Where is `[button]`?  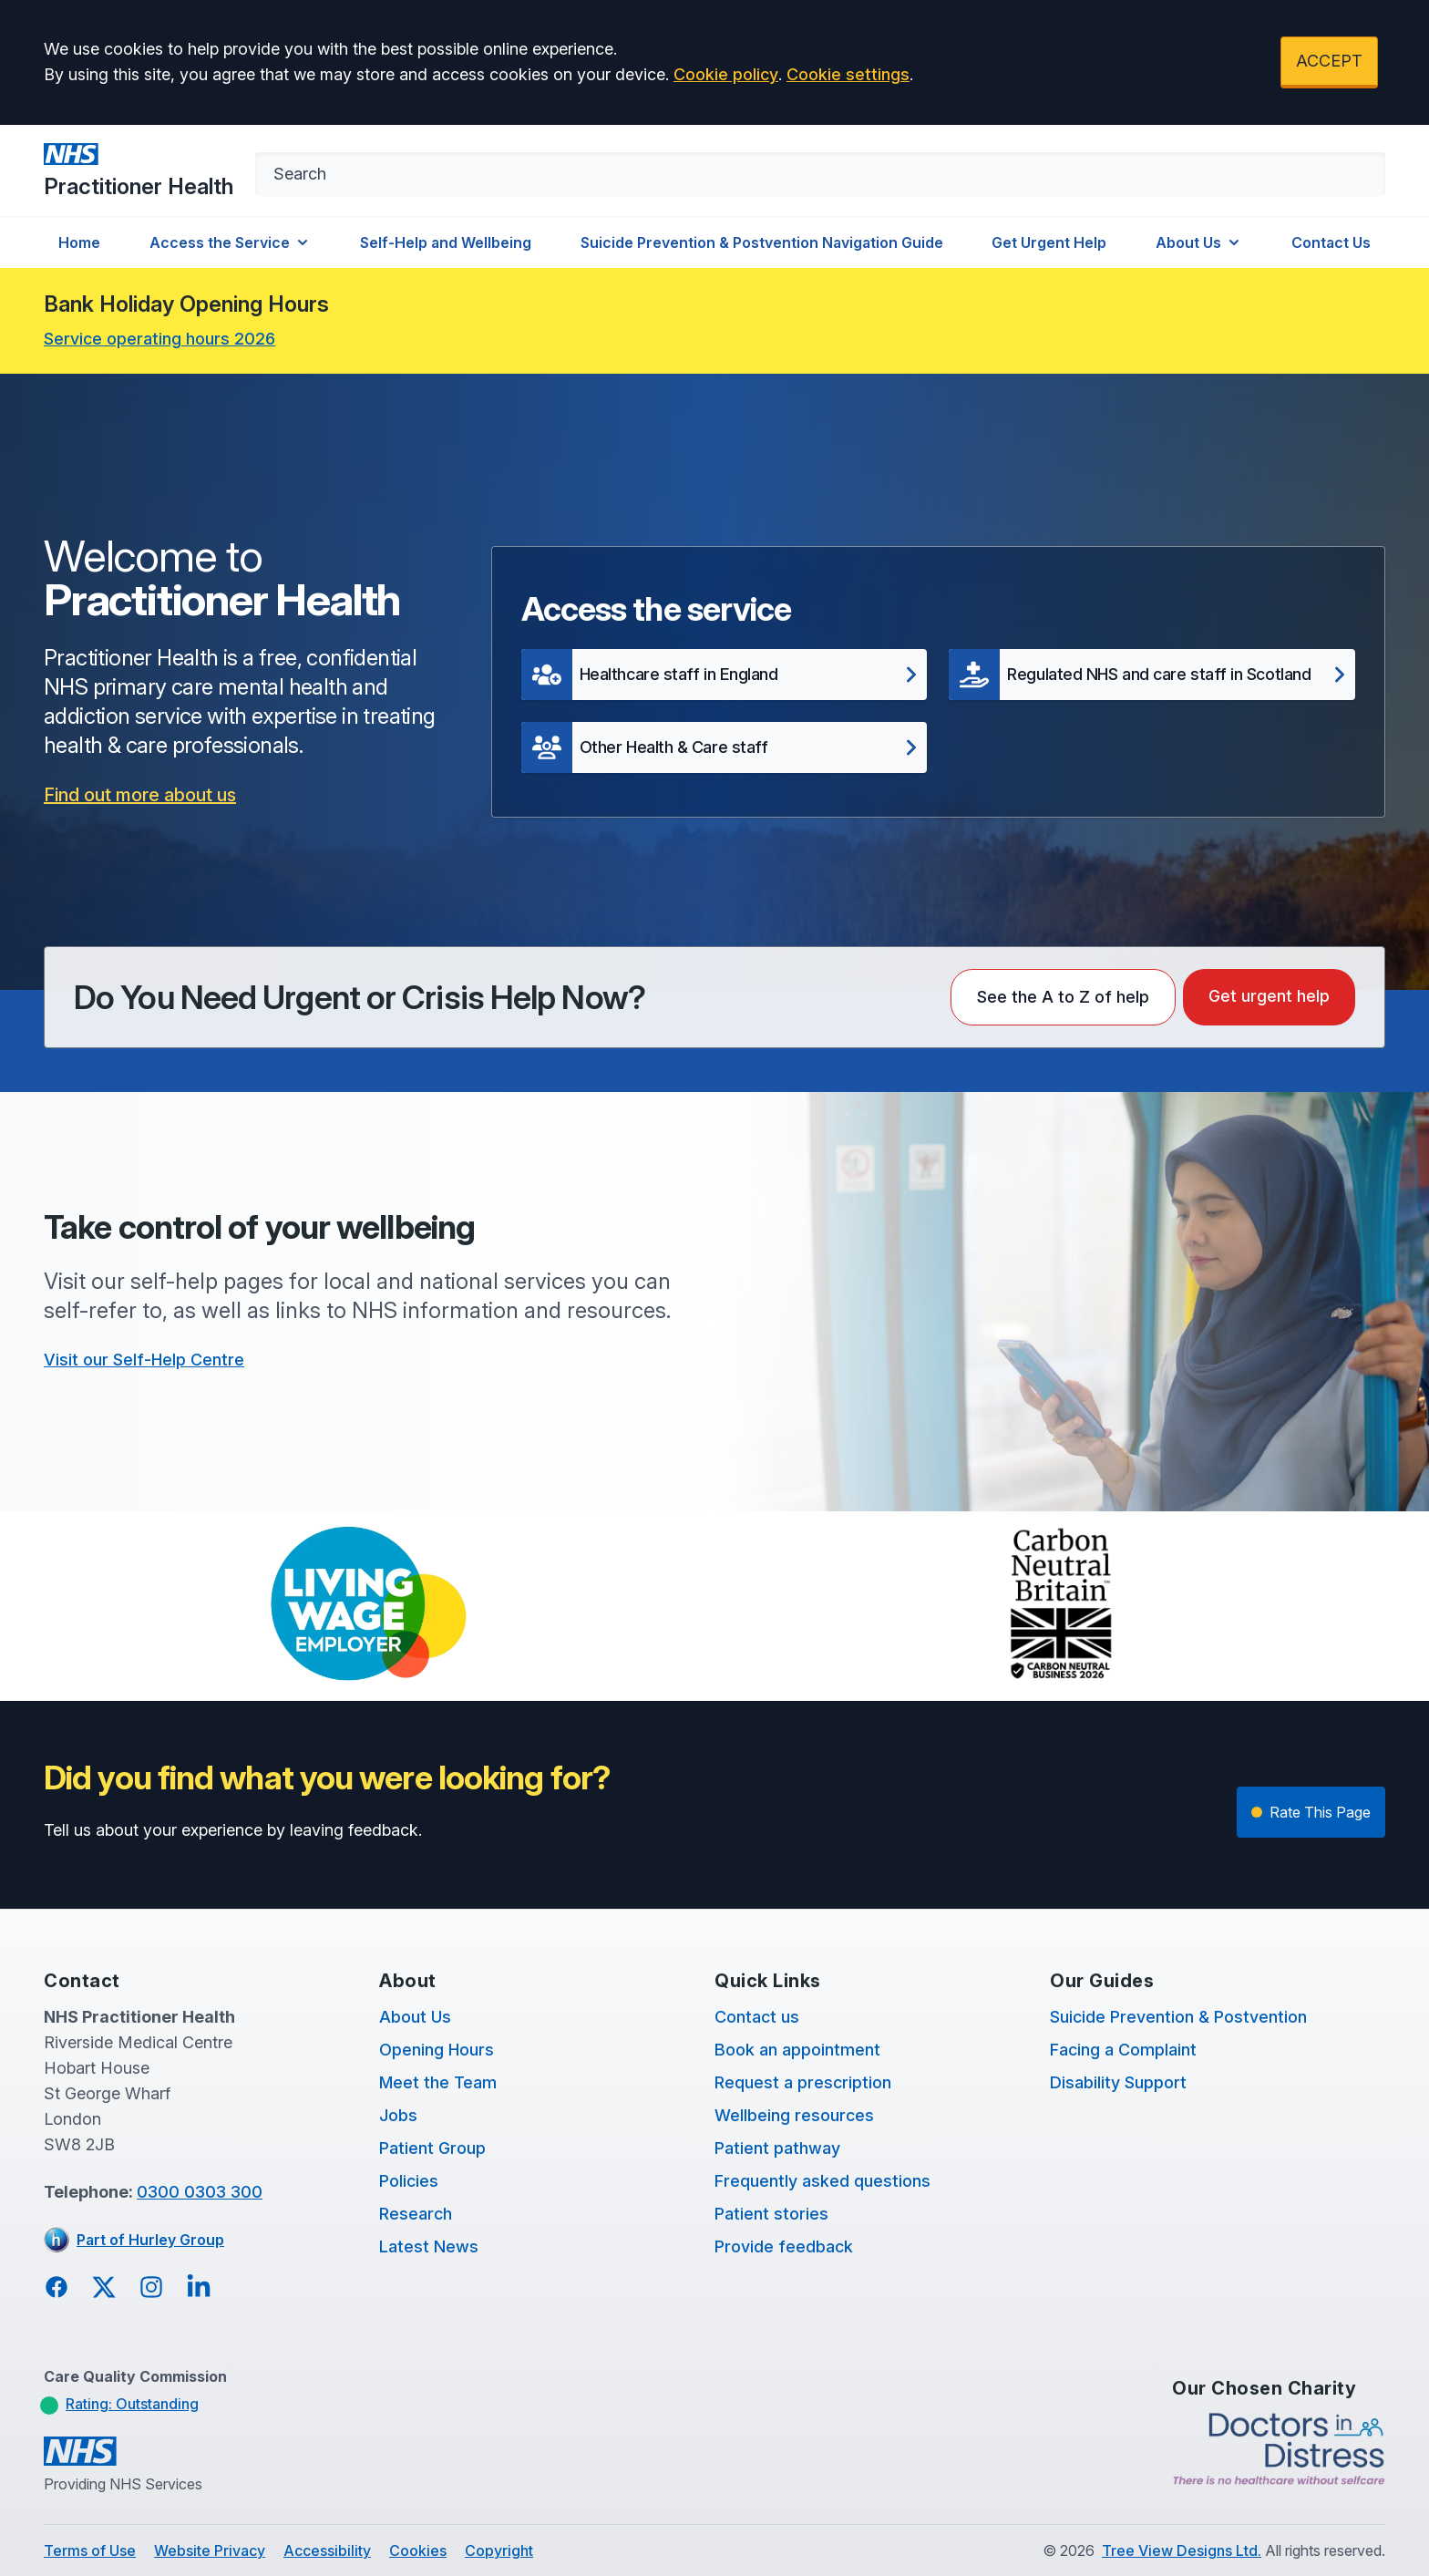 [button] is located at coordinates (724, 674).